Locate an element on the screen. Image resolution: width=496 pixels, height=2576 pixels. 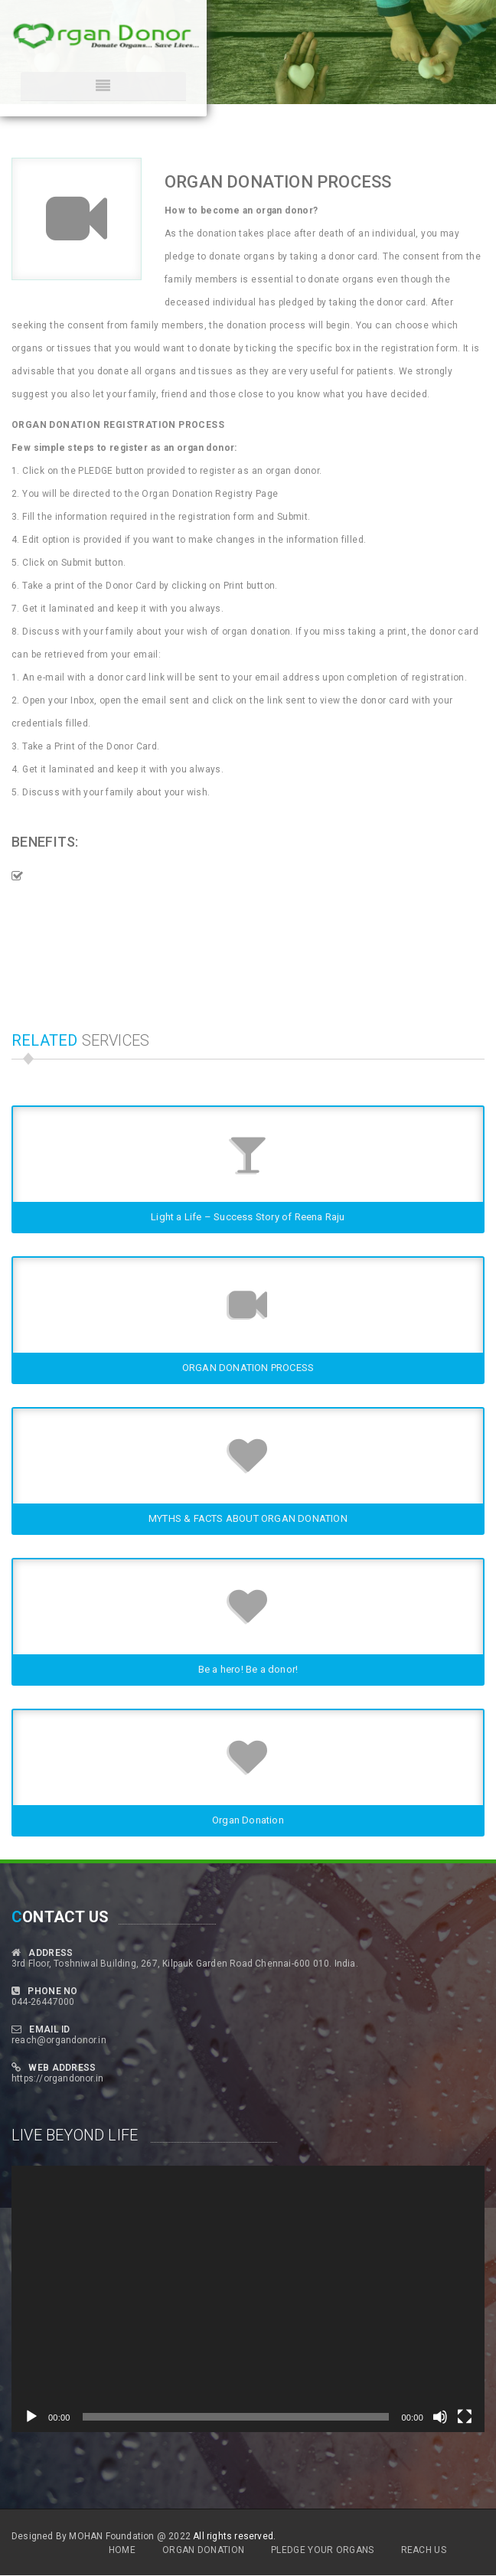
Light a Life – Success Story of Reena Raju is located at coordinates (247, 1217).